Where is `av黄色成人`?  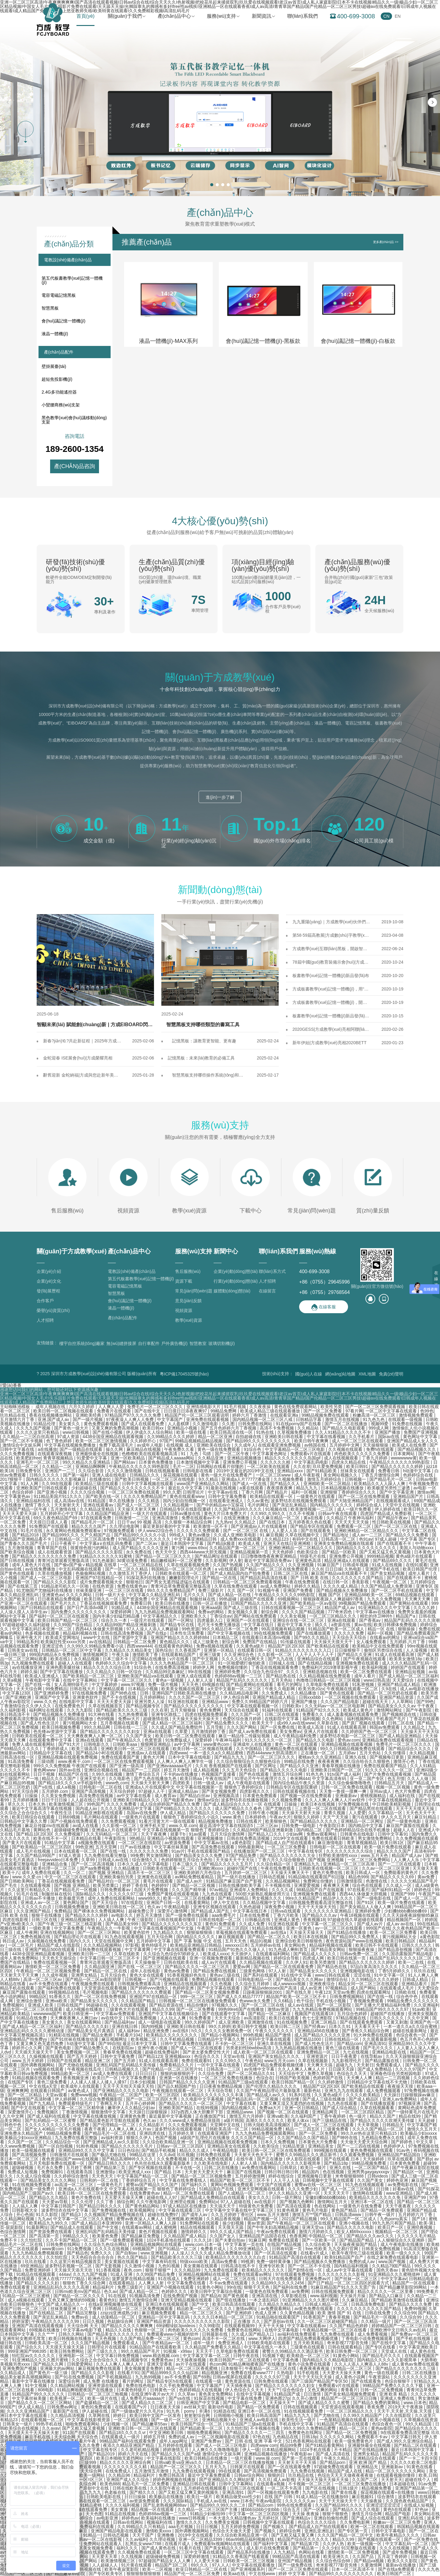 av黄色成人 is located at coordinates (79, 2090).